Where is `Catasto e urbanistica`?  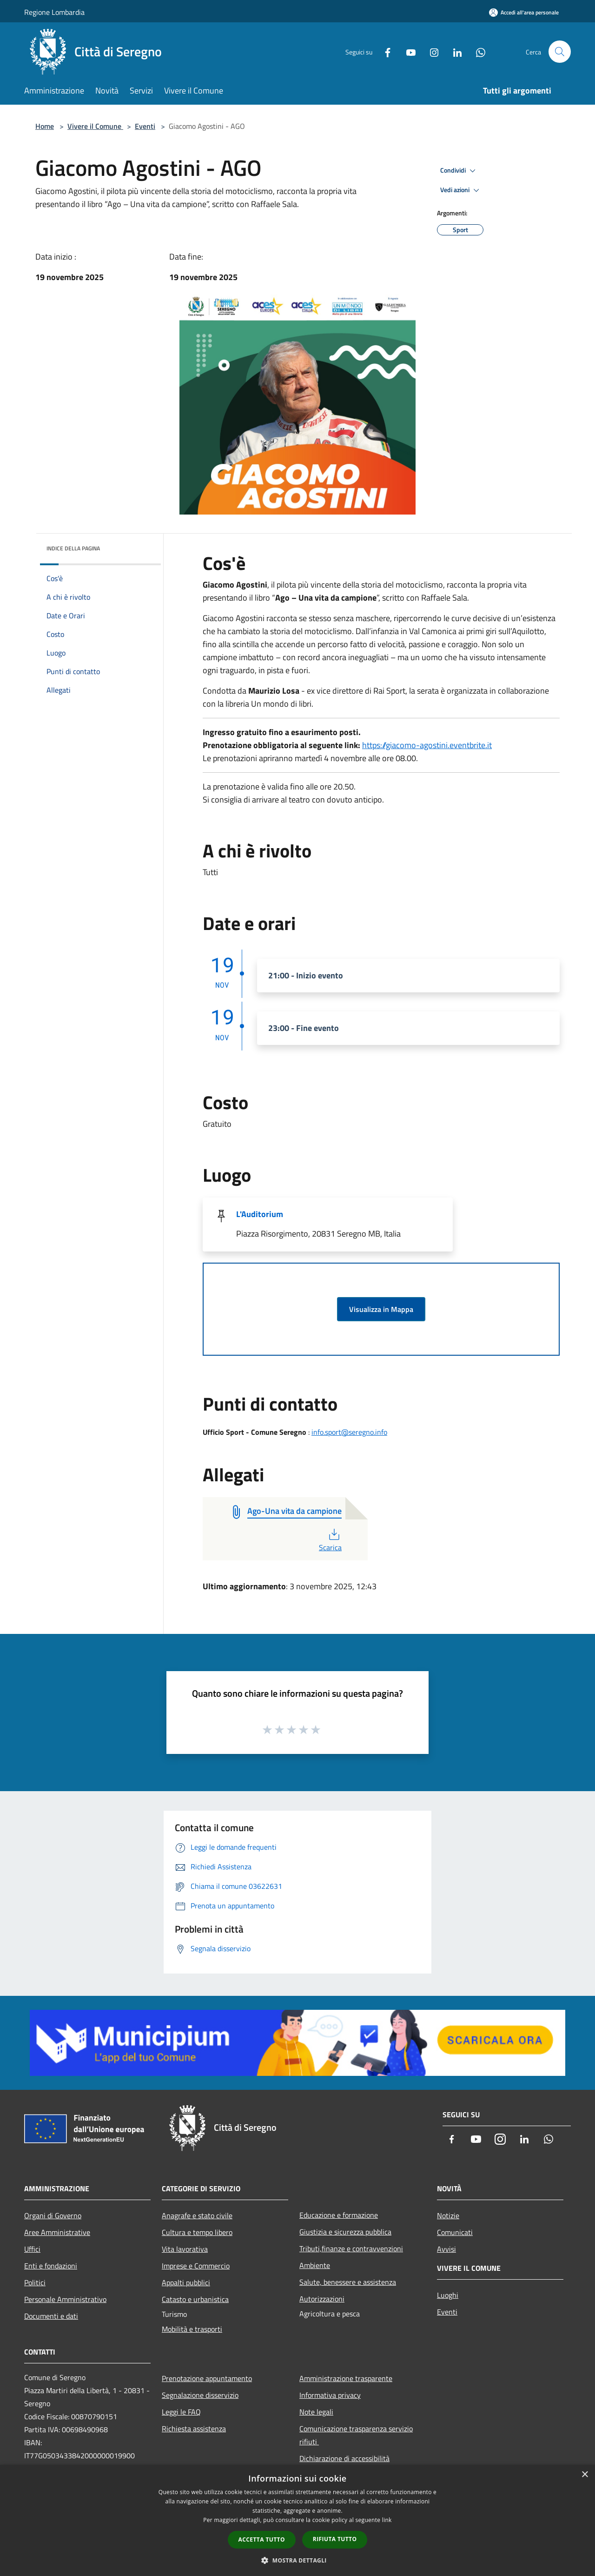 Catasto e urbanistica is located at coordinates (195, 2299).